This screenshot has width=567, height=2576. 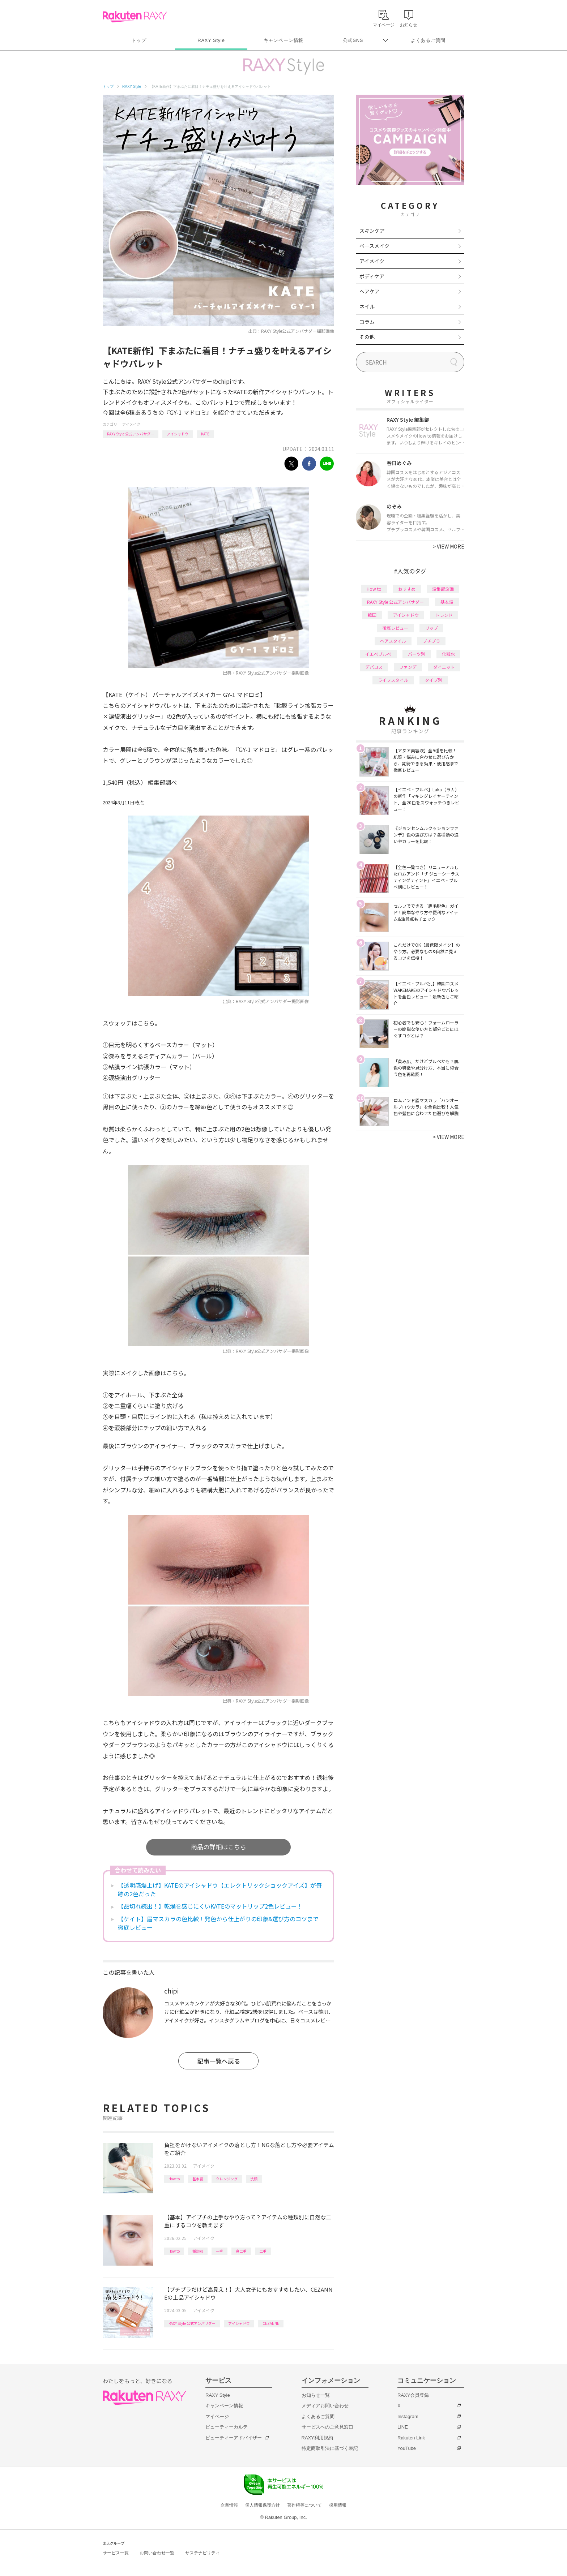 What do you see at coordinates (411, 2437) in the screenshot?
I see `Rakuten Link` at bounding box center [411, 2437].